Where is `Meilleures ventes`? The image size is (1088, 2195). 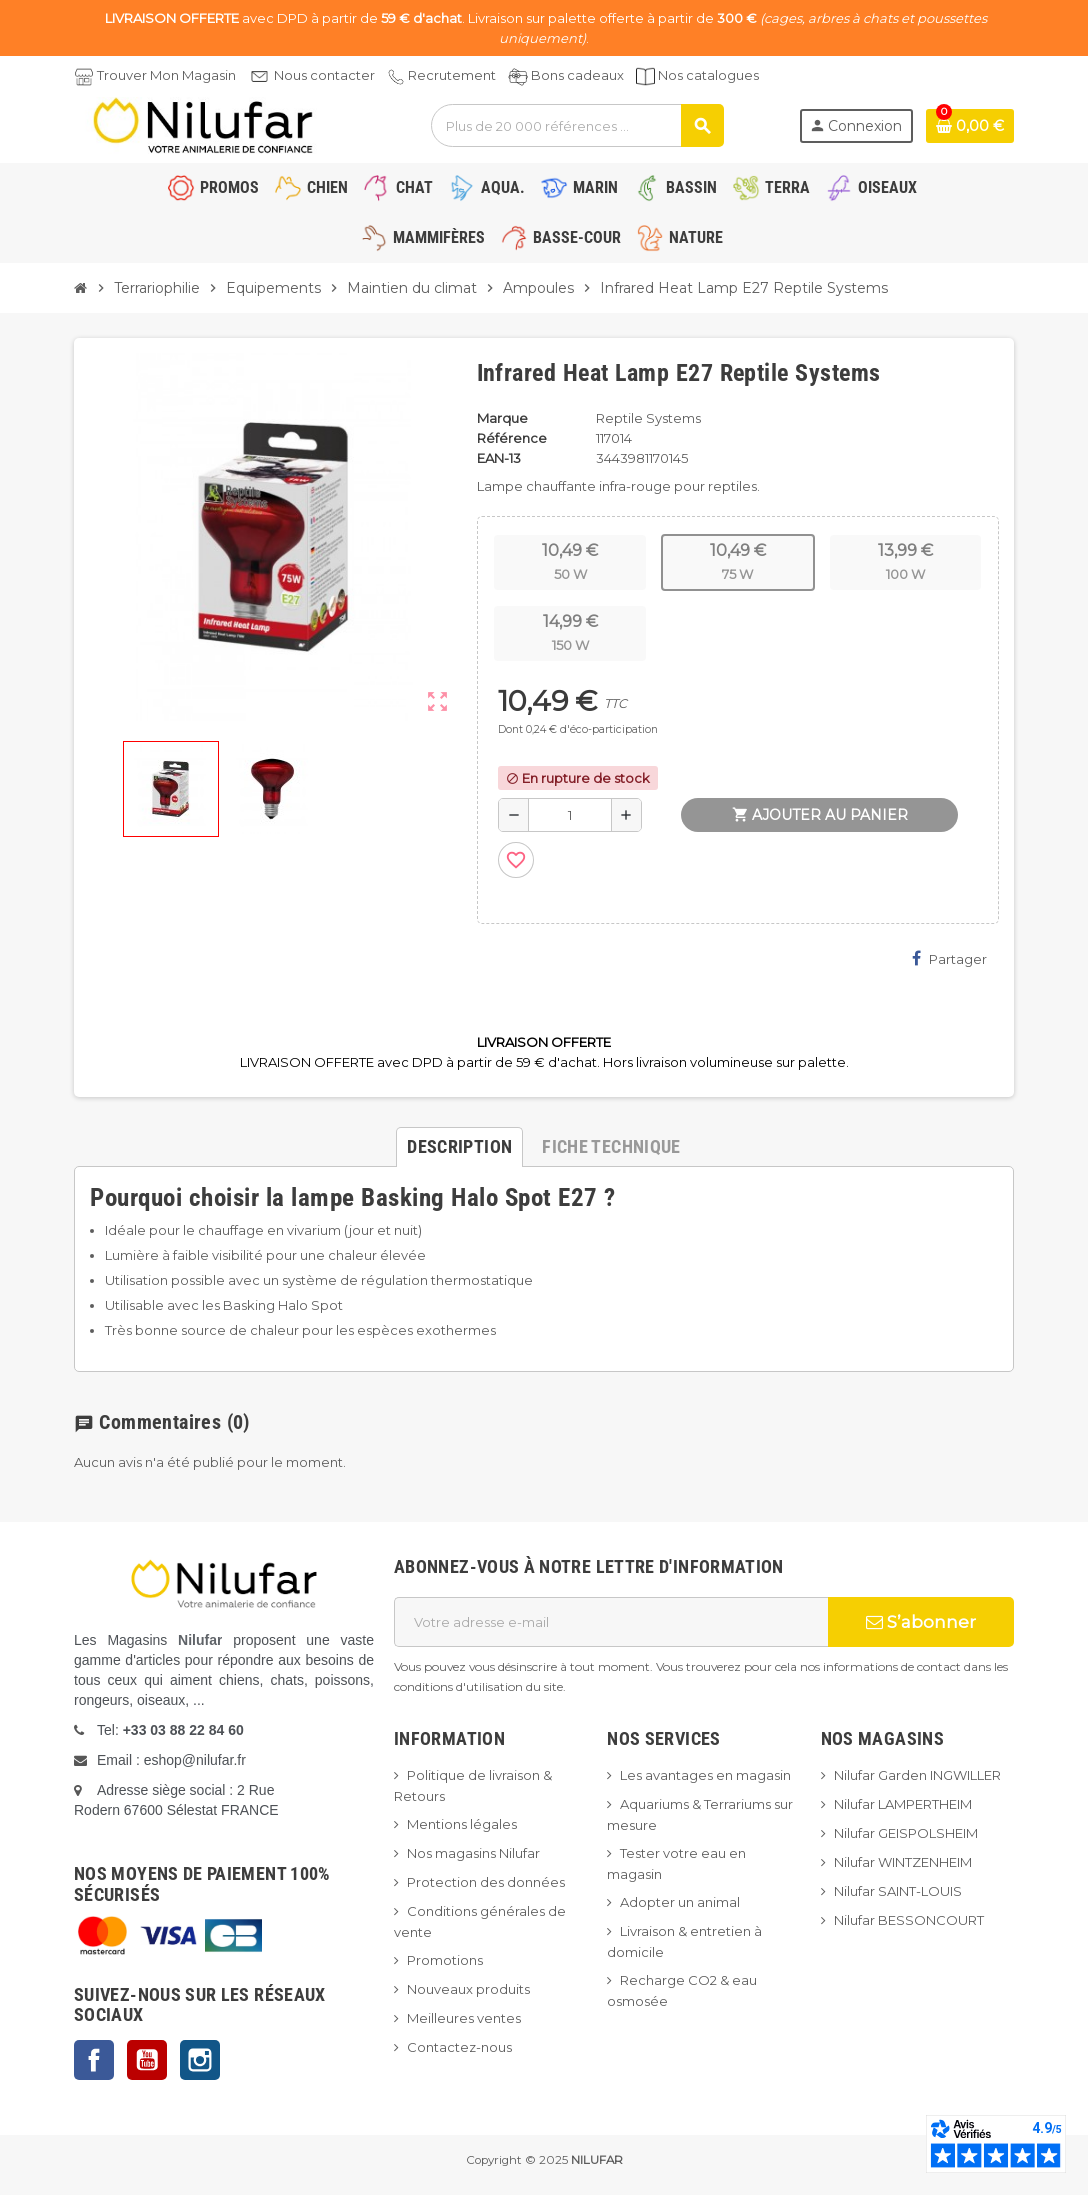
Meilleures ventes is located at coordinates (464, 2018).